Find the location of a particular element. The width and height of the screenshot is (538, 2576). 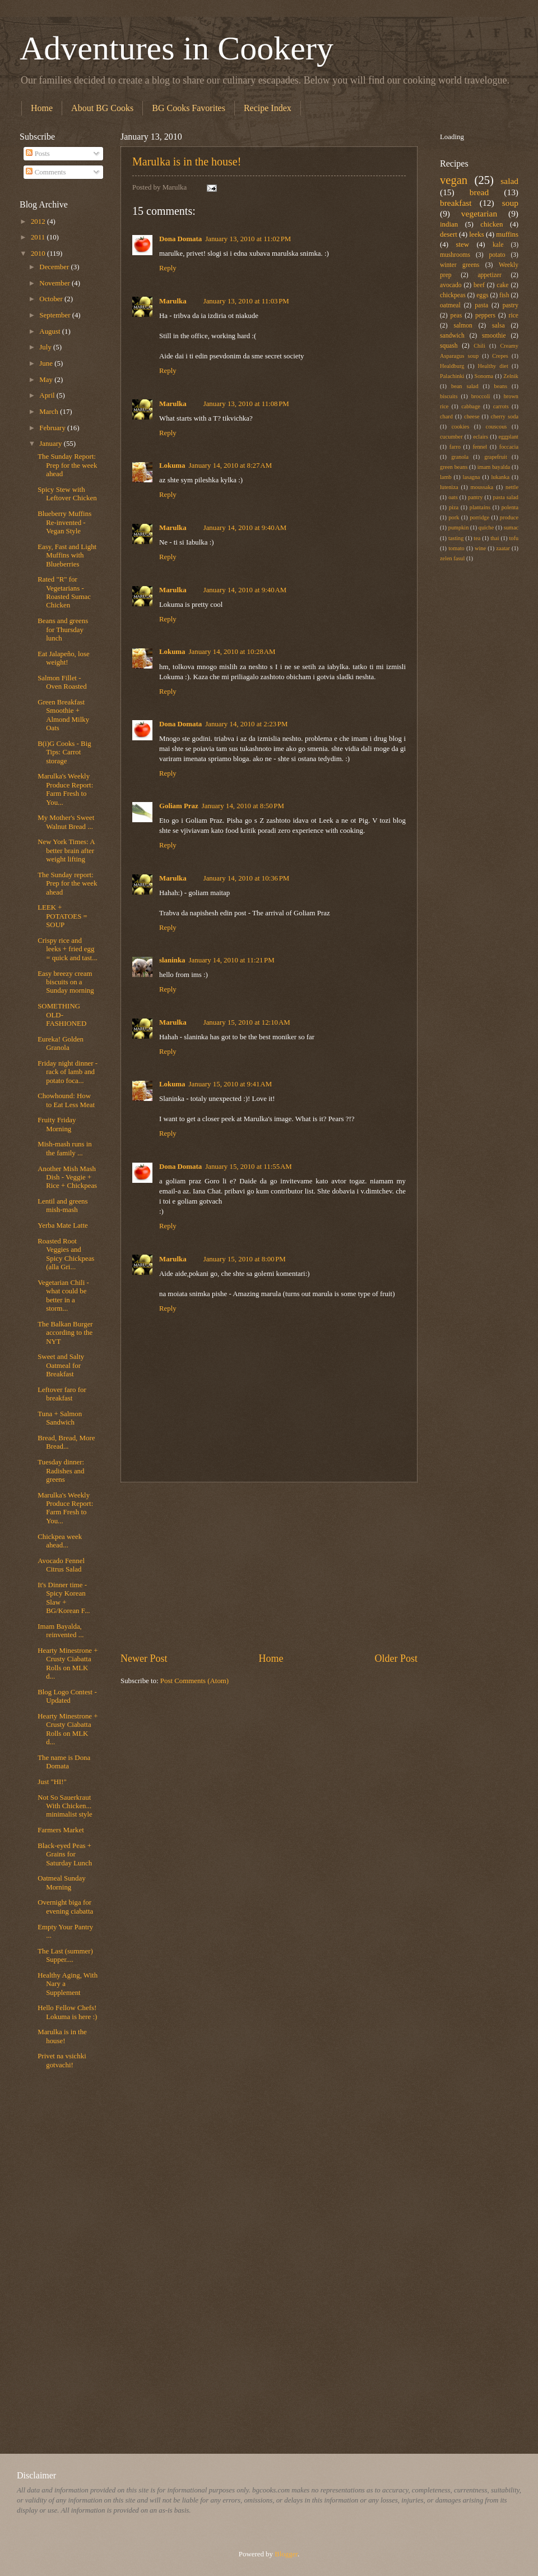

Not So Sauerkraut With Chicken... minimalist style is located at coordinates (65, 1806).